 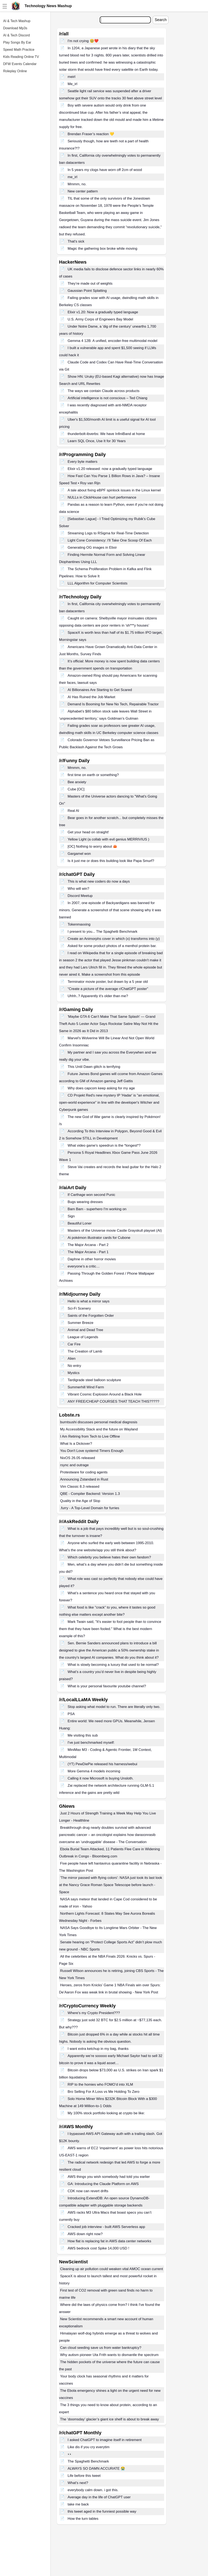 What do you see at coordinates (83, 191) in the screenshot?
I see `New center pattern` at bounding box center [83, 191].